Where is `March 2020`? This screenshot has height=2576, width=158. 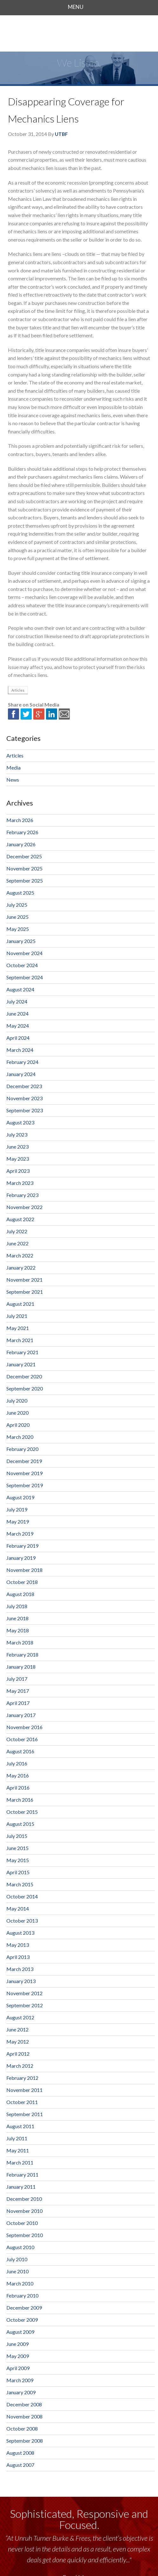
March 2020 is located at coordinates (19, 1437).